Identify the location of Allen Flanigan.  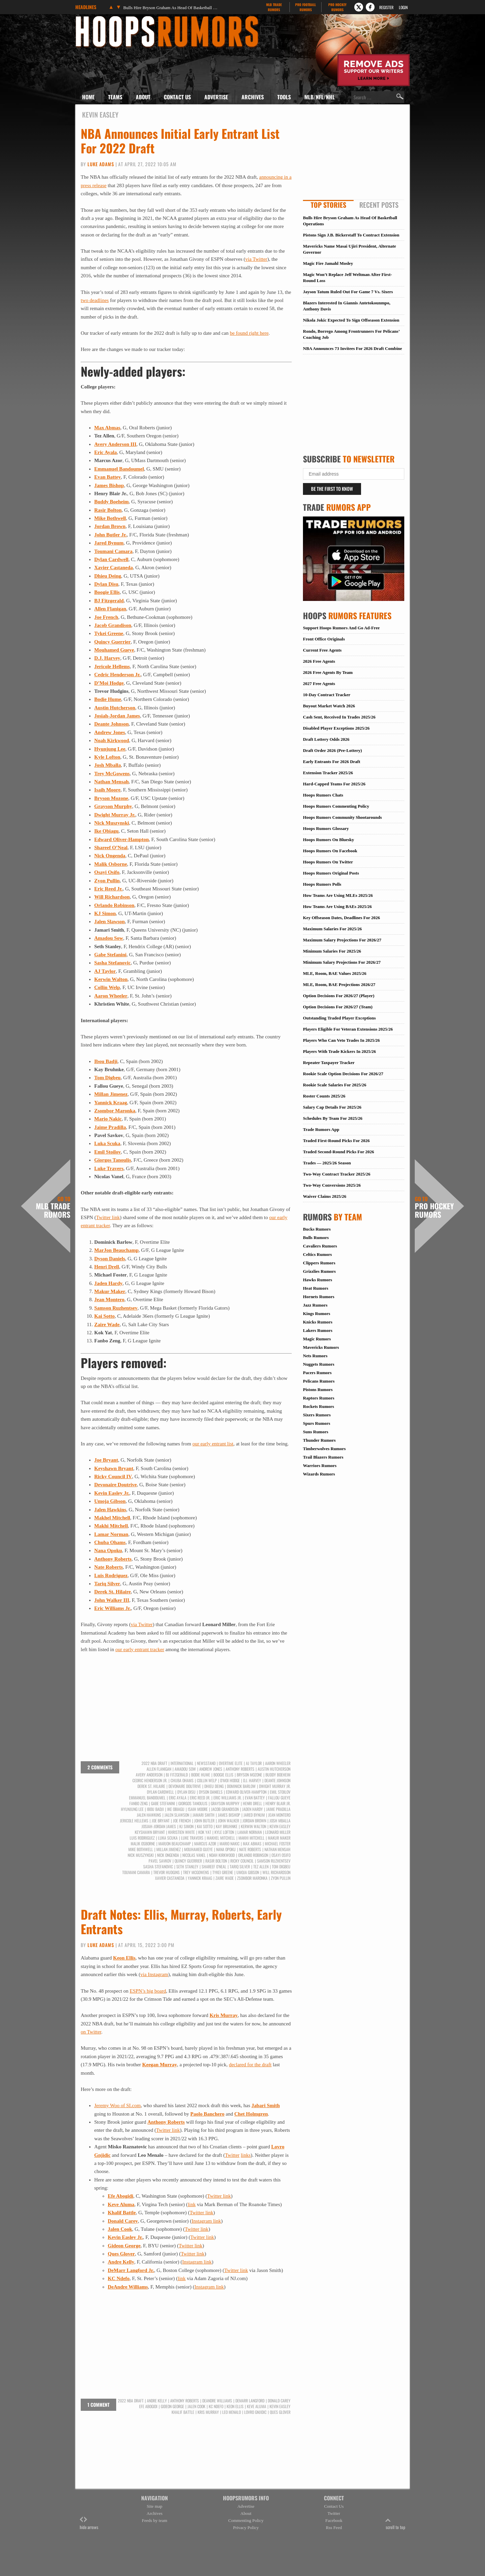
(110, 608).